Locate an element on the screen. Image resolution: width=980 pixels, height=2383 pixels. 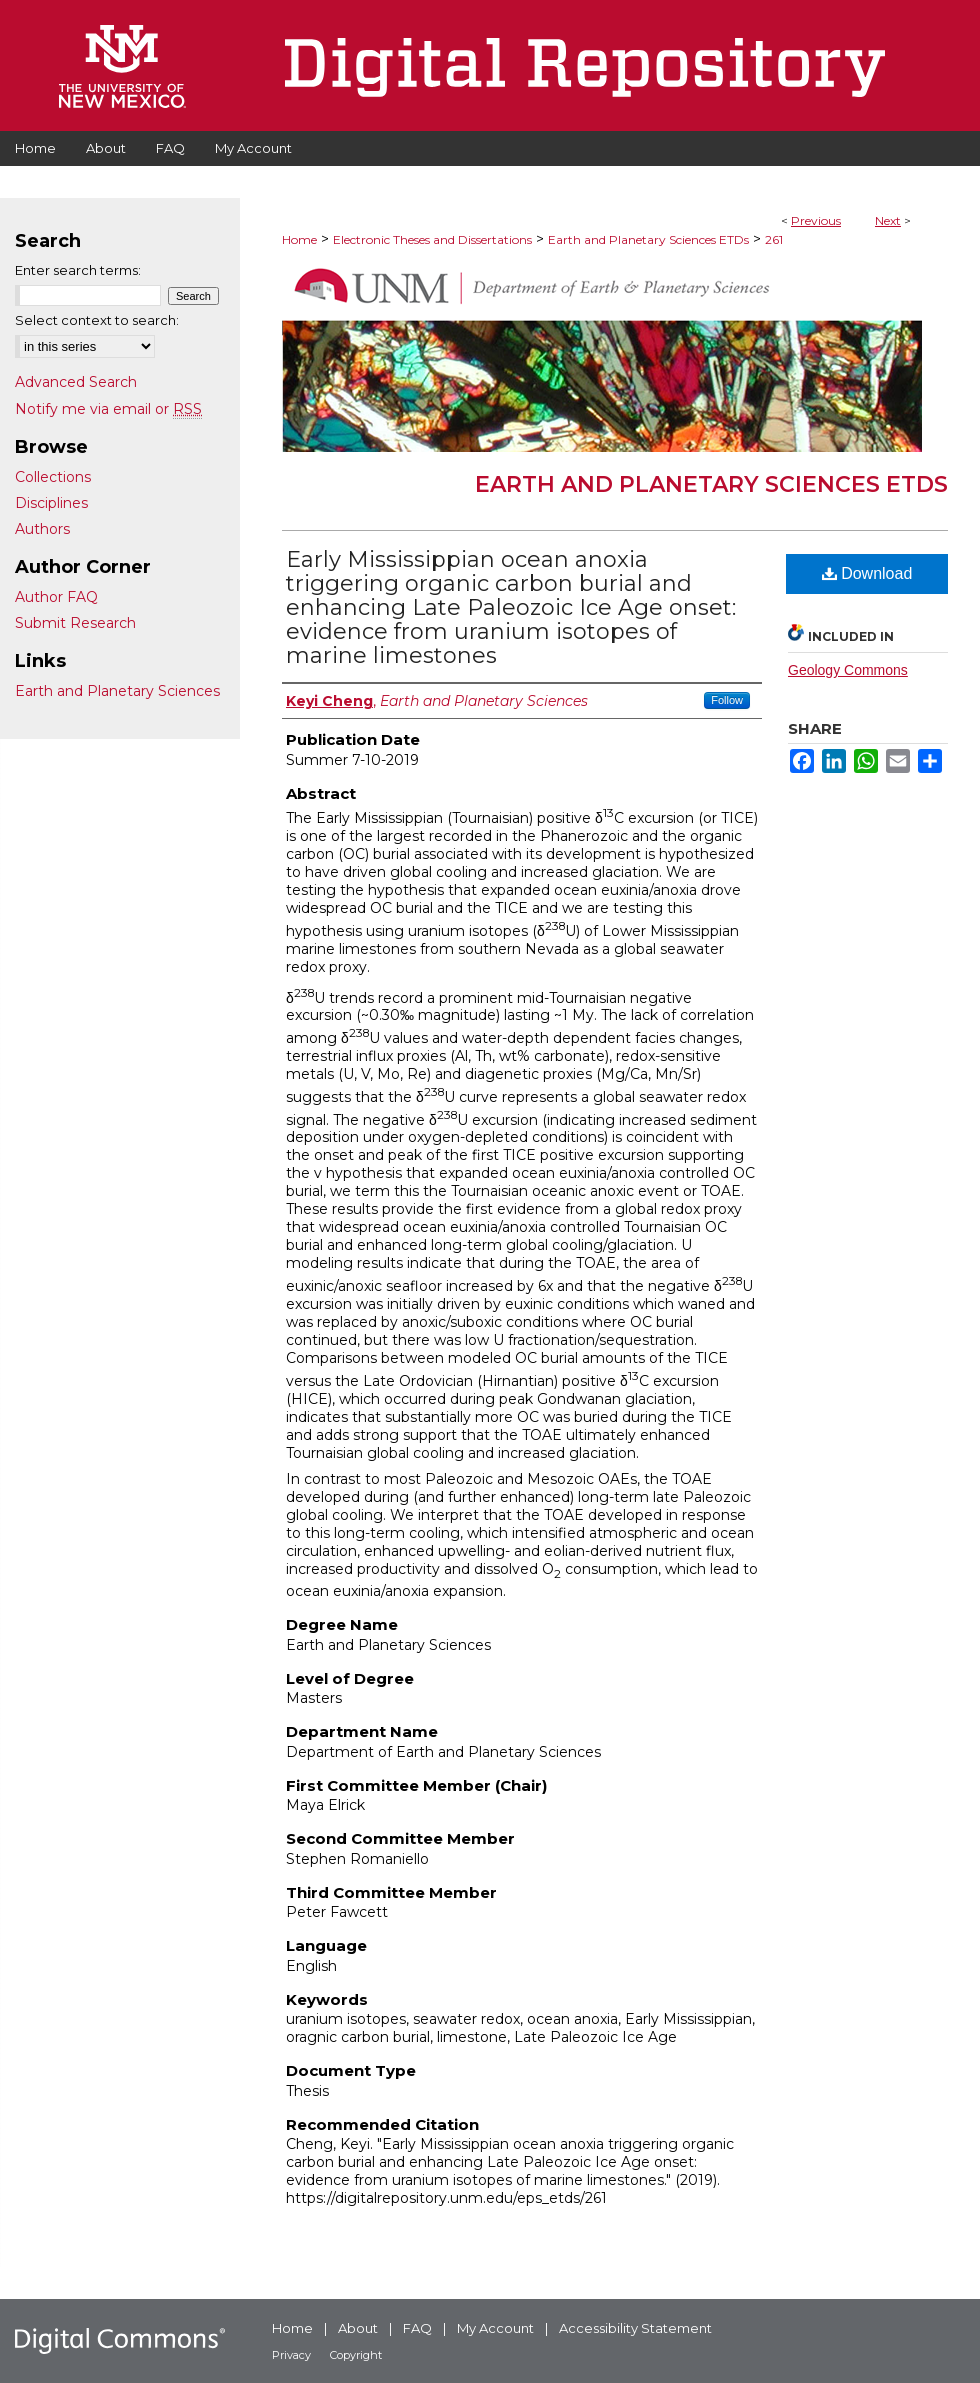
Advanced Search is located at coordinates (76, 382).